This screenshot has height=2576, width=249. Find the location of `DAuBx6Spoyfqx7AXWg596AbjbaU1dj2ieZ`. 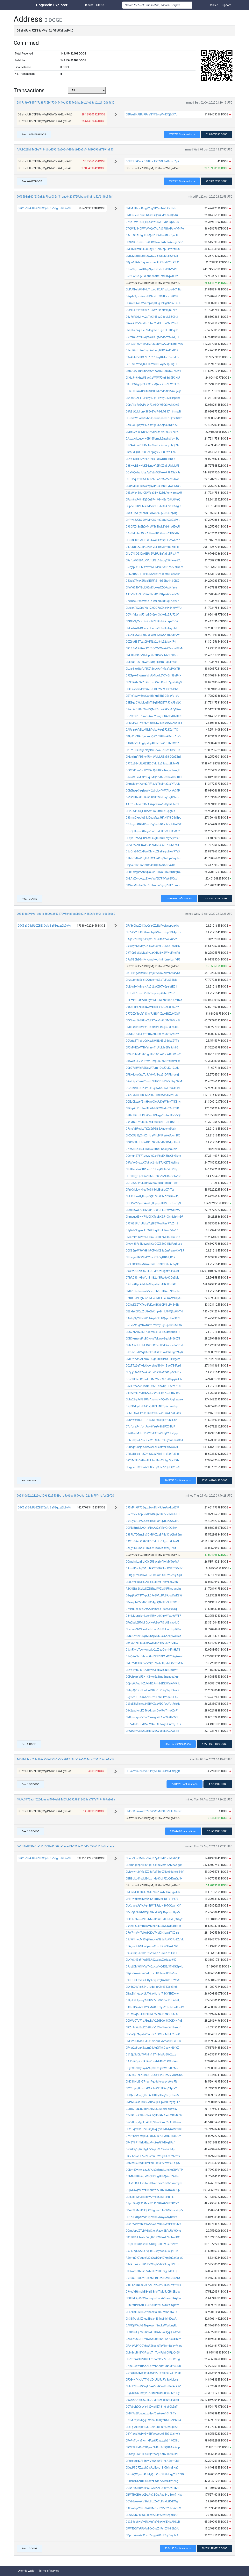

DAuBx6Spoyfqx7AXWg596AbjbaU1dj2ieZ is located at coordinates (152, 425).